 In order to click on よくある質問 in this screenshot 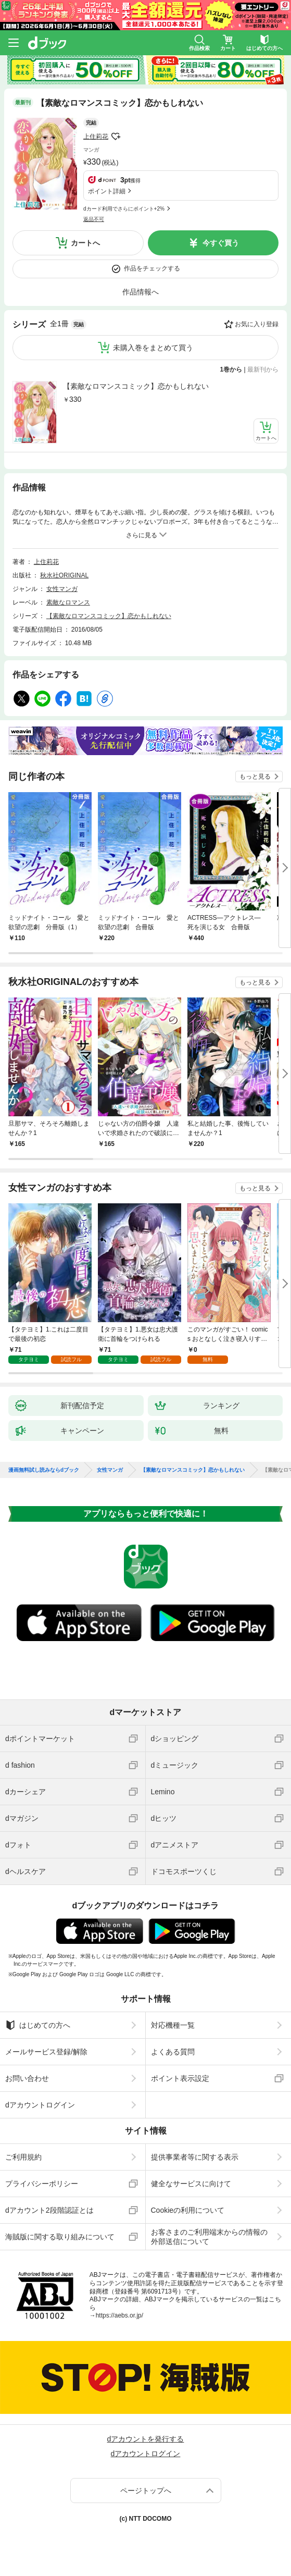, I will do `click(173, 2052)`.